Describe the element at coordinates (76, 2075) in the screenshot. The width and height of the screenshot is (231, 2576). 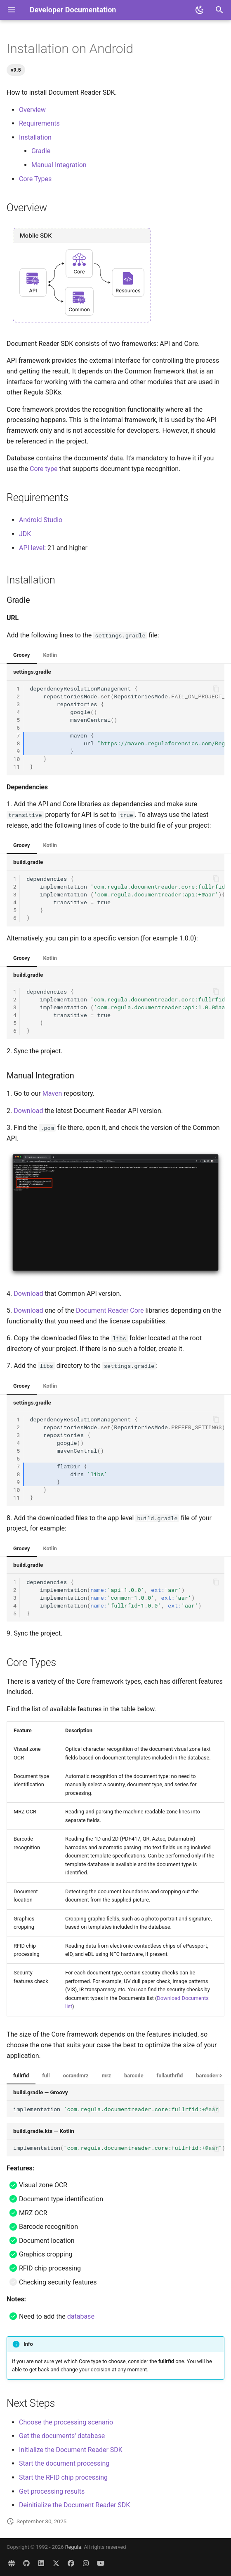
I see `ocrandmrz` at that location.